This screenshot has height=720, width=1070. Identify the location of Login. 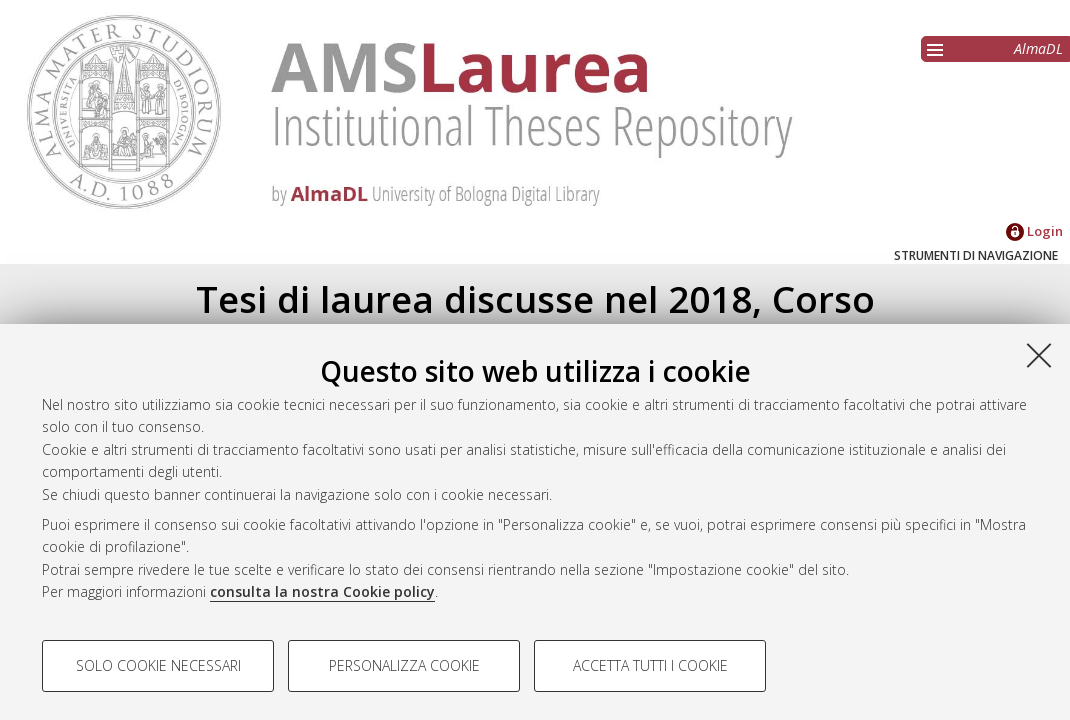
(1034, 231).